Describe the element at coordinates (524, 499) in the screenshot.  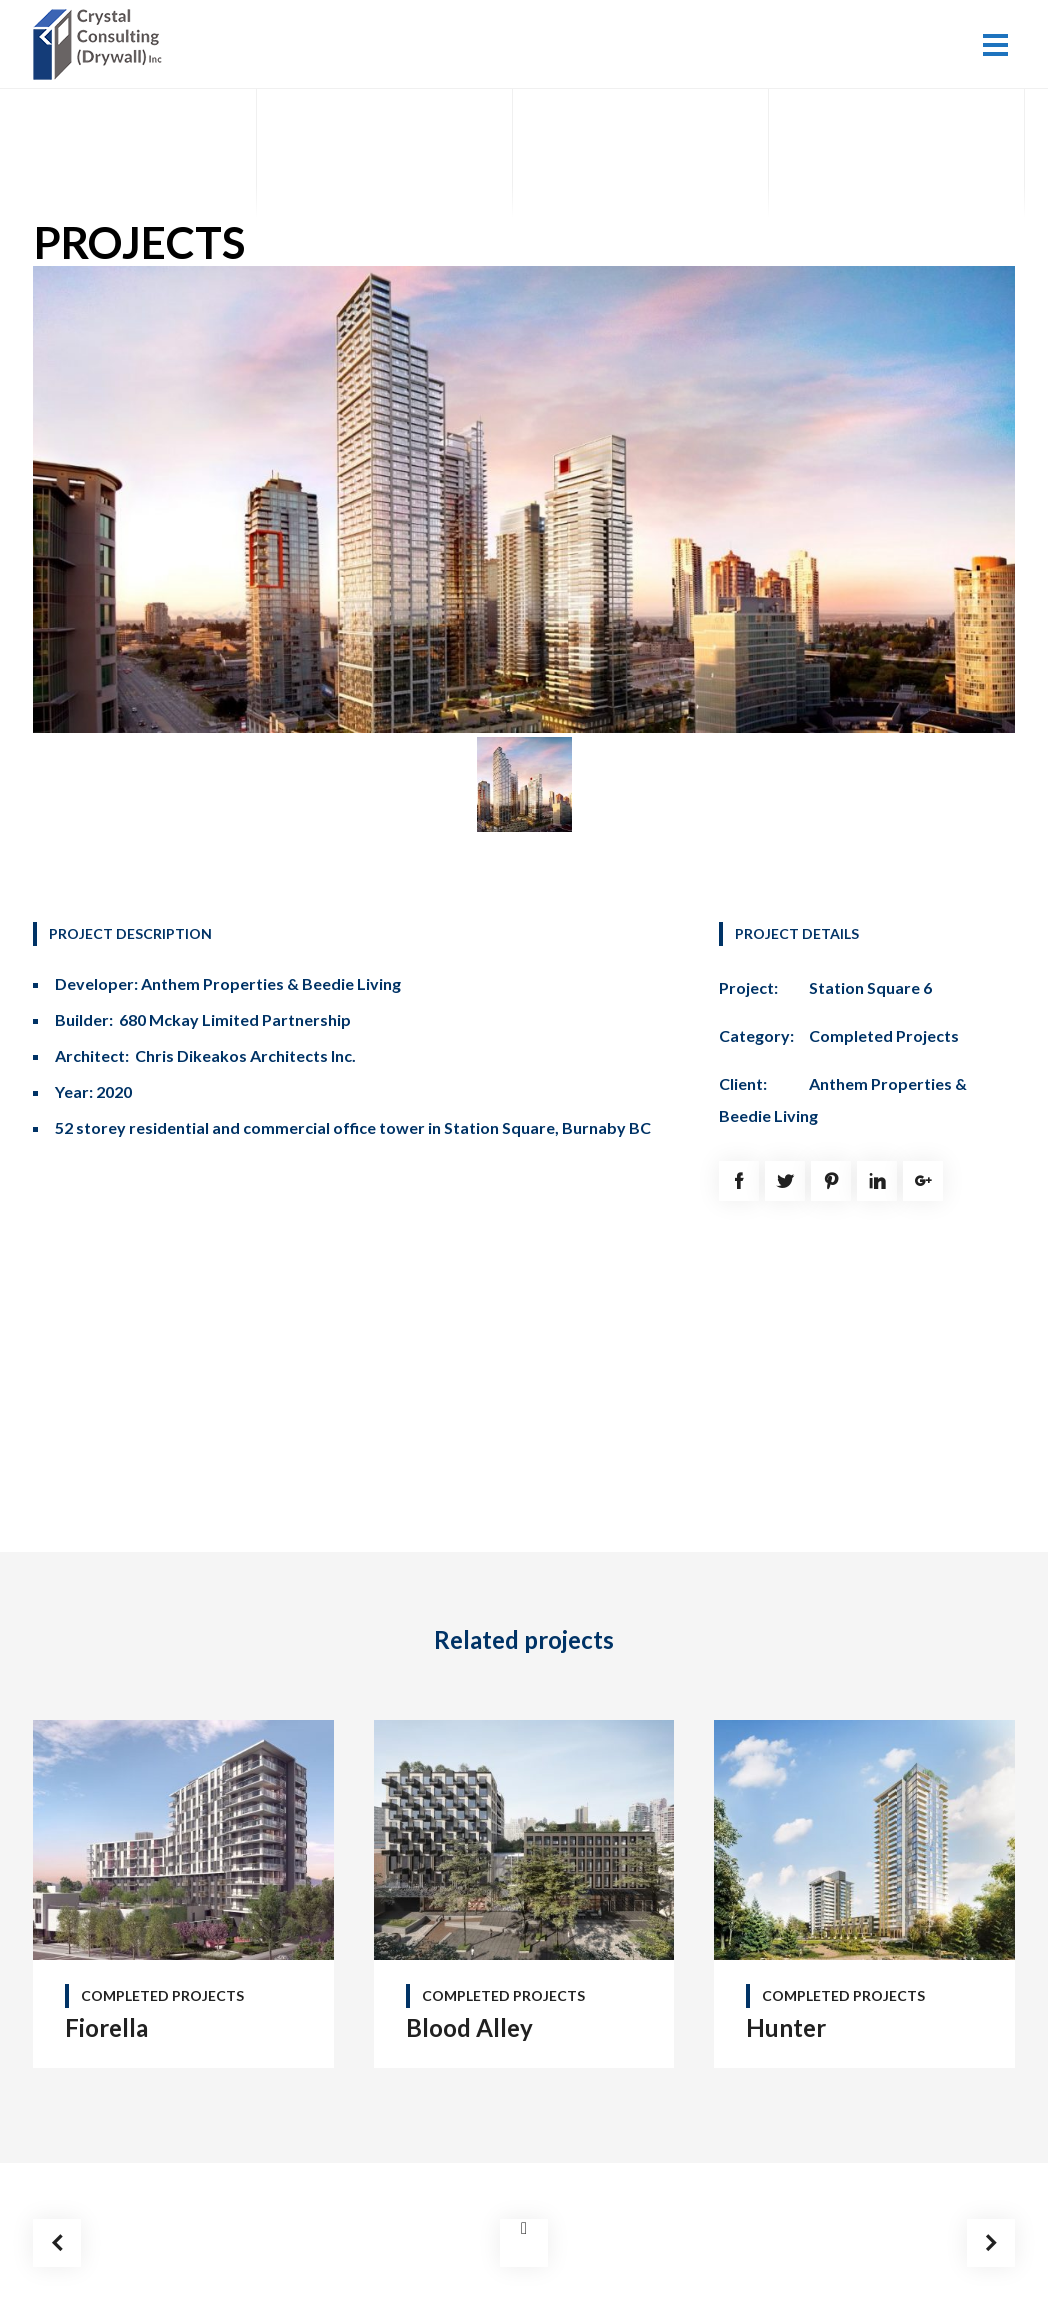
I see `[option]` at that location.